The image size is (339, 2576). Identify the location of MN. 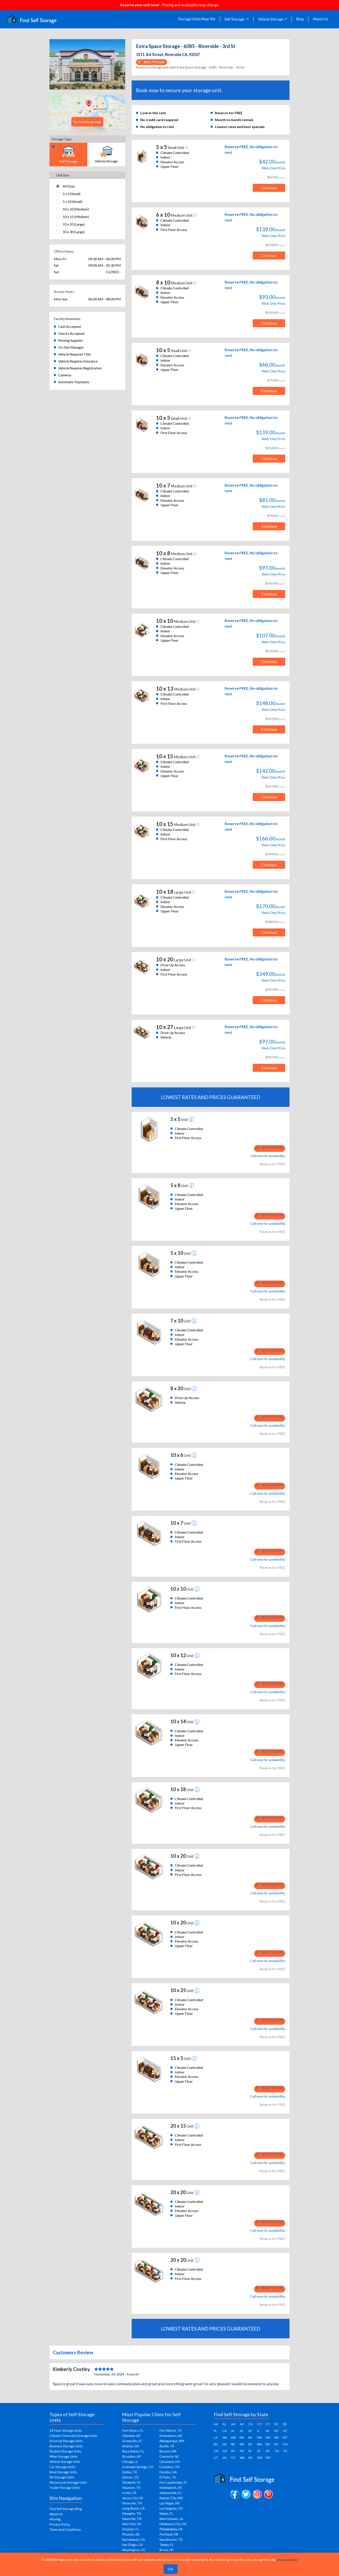
(259, 2437).